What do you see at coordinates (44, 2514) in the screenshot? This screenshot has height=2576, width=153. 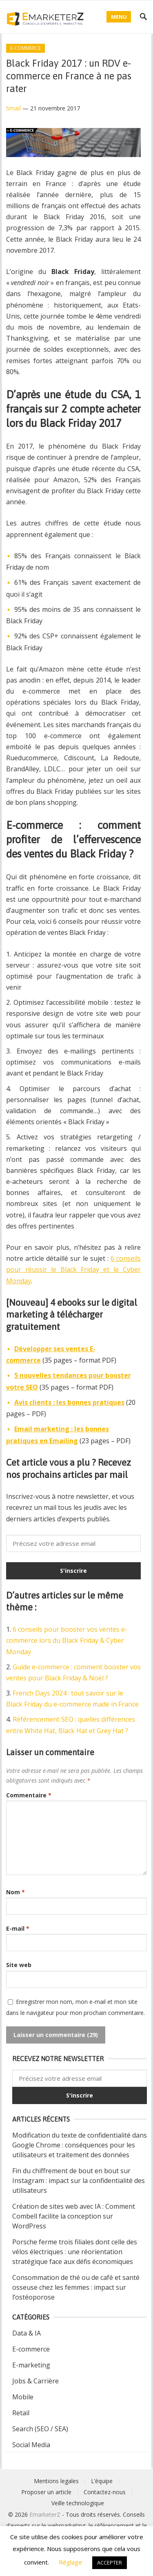 I see `EmarketerZ` at bounding box center [44, 2514].